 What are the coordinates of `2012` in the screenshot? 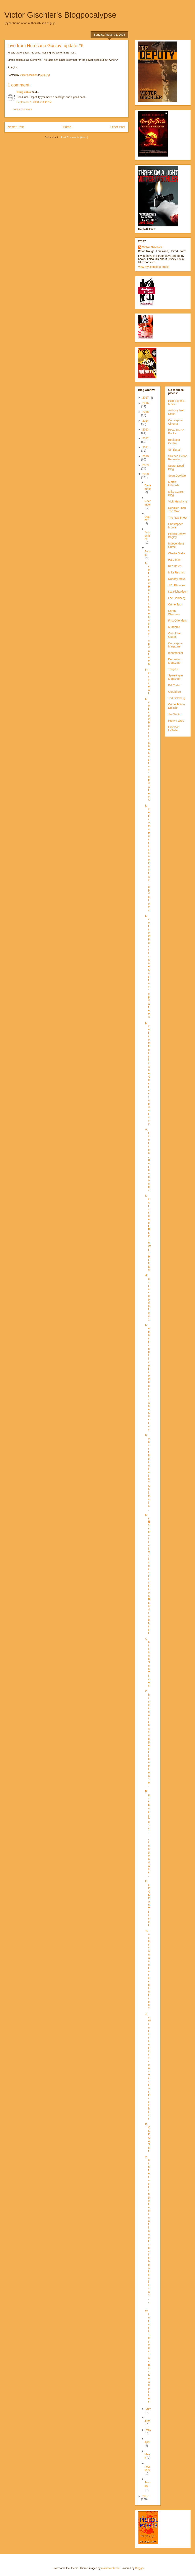 It's located at (145, 438).